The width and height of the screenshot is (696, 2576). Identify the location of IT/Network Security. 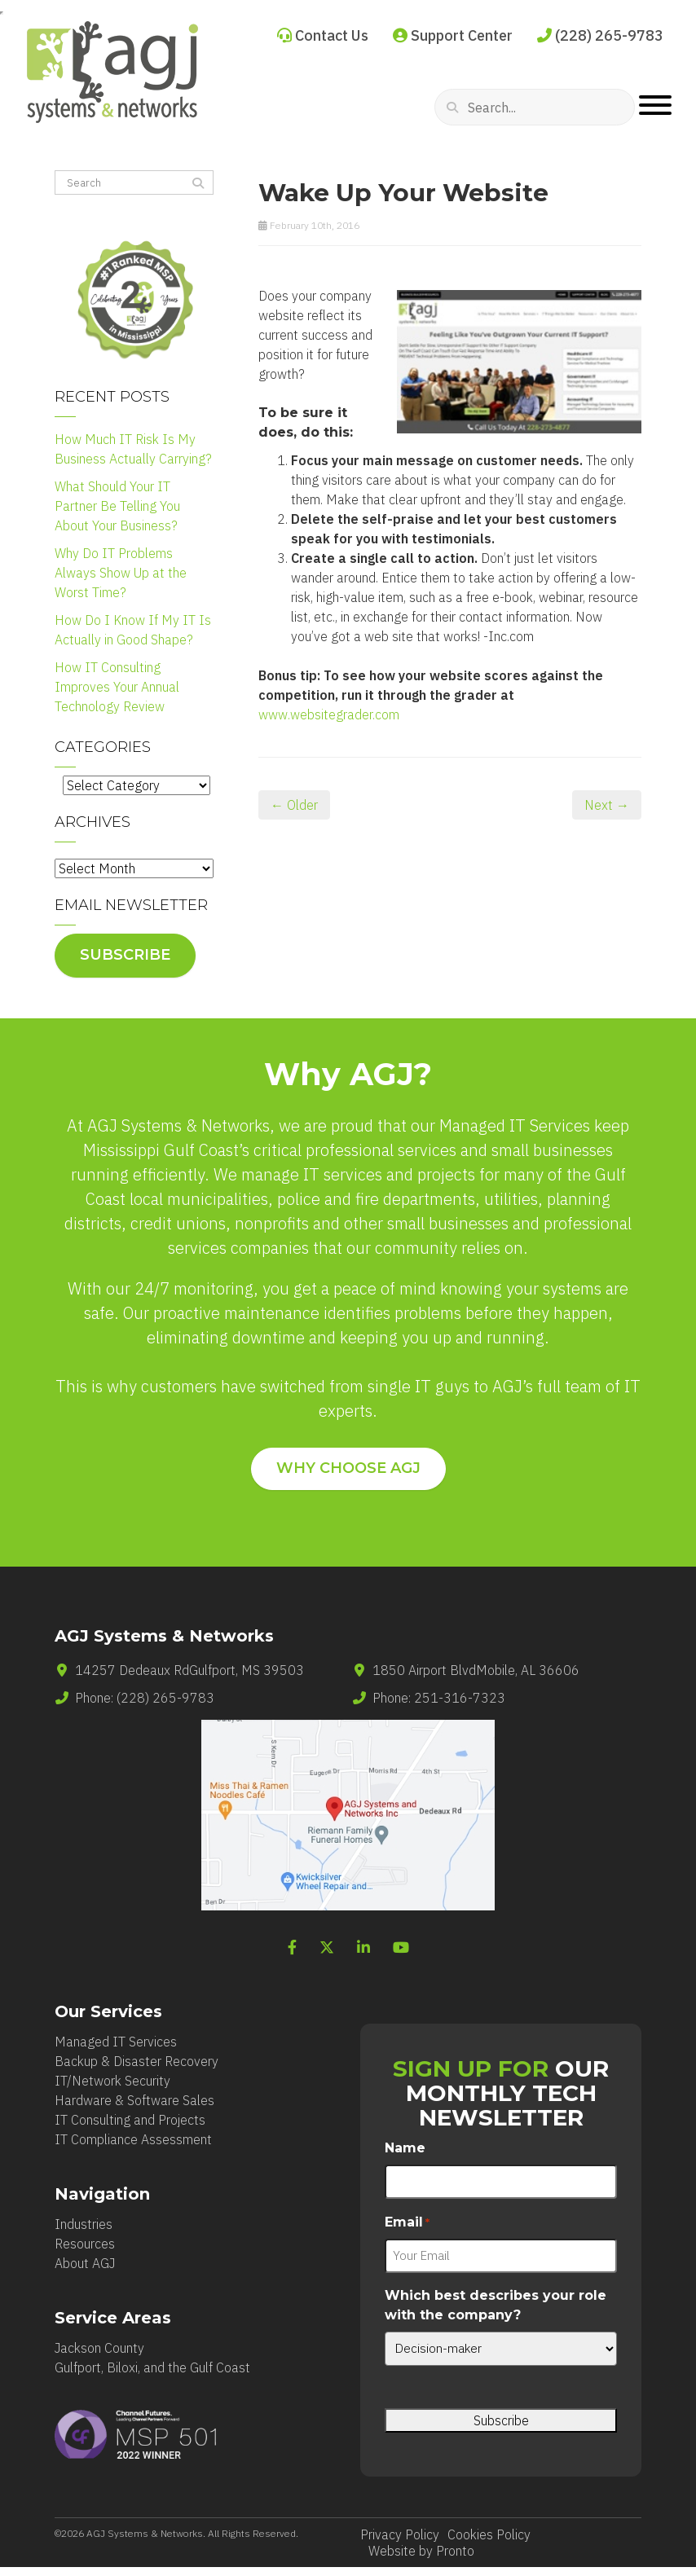
(112, 2081).